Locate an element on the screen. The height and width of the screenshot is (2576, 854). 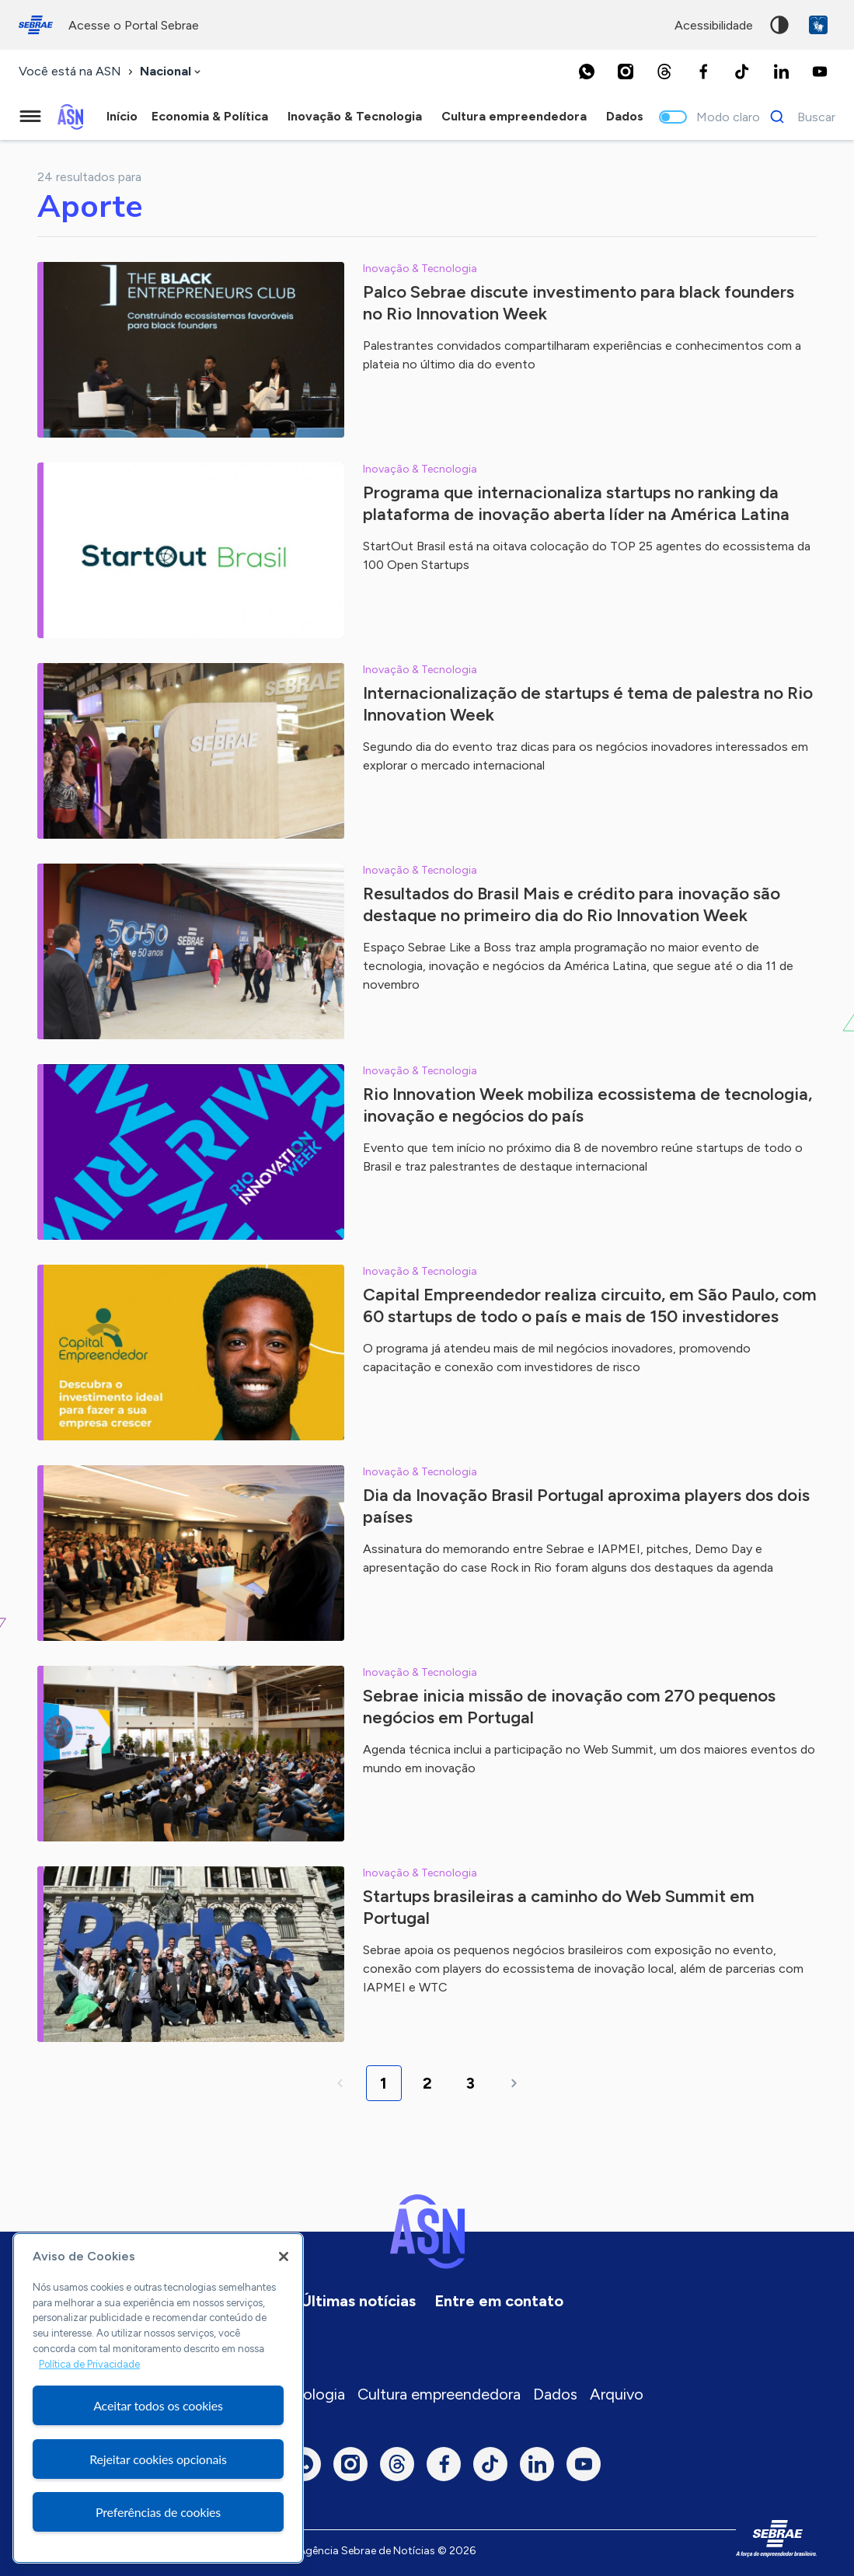
Capital Empreendedor realiza circuito, em São Paulo, com 60 startups de todo o país e mais de 150 investidores is located at coordinates (590, 1305).